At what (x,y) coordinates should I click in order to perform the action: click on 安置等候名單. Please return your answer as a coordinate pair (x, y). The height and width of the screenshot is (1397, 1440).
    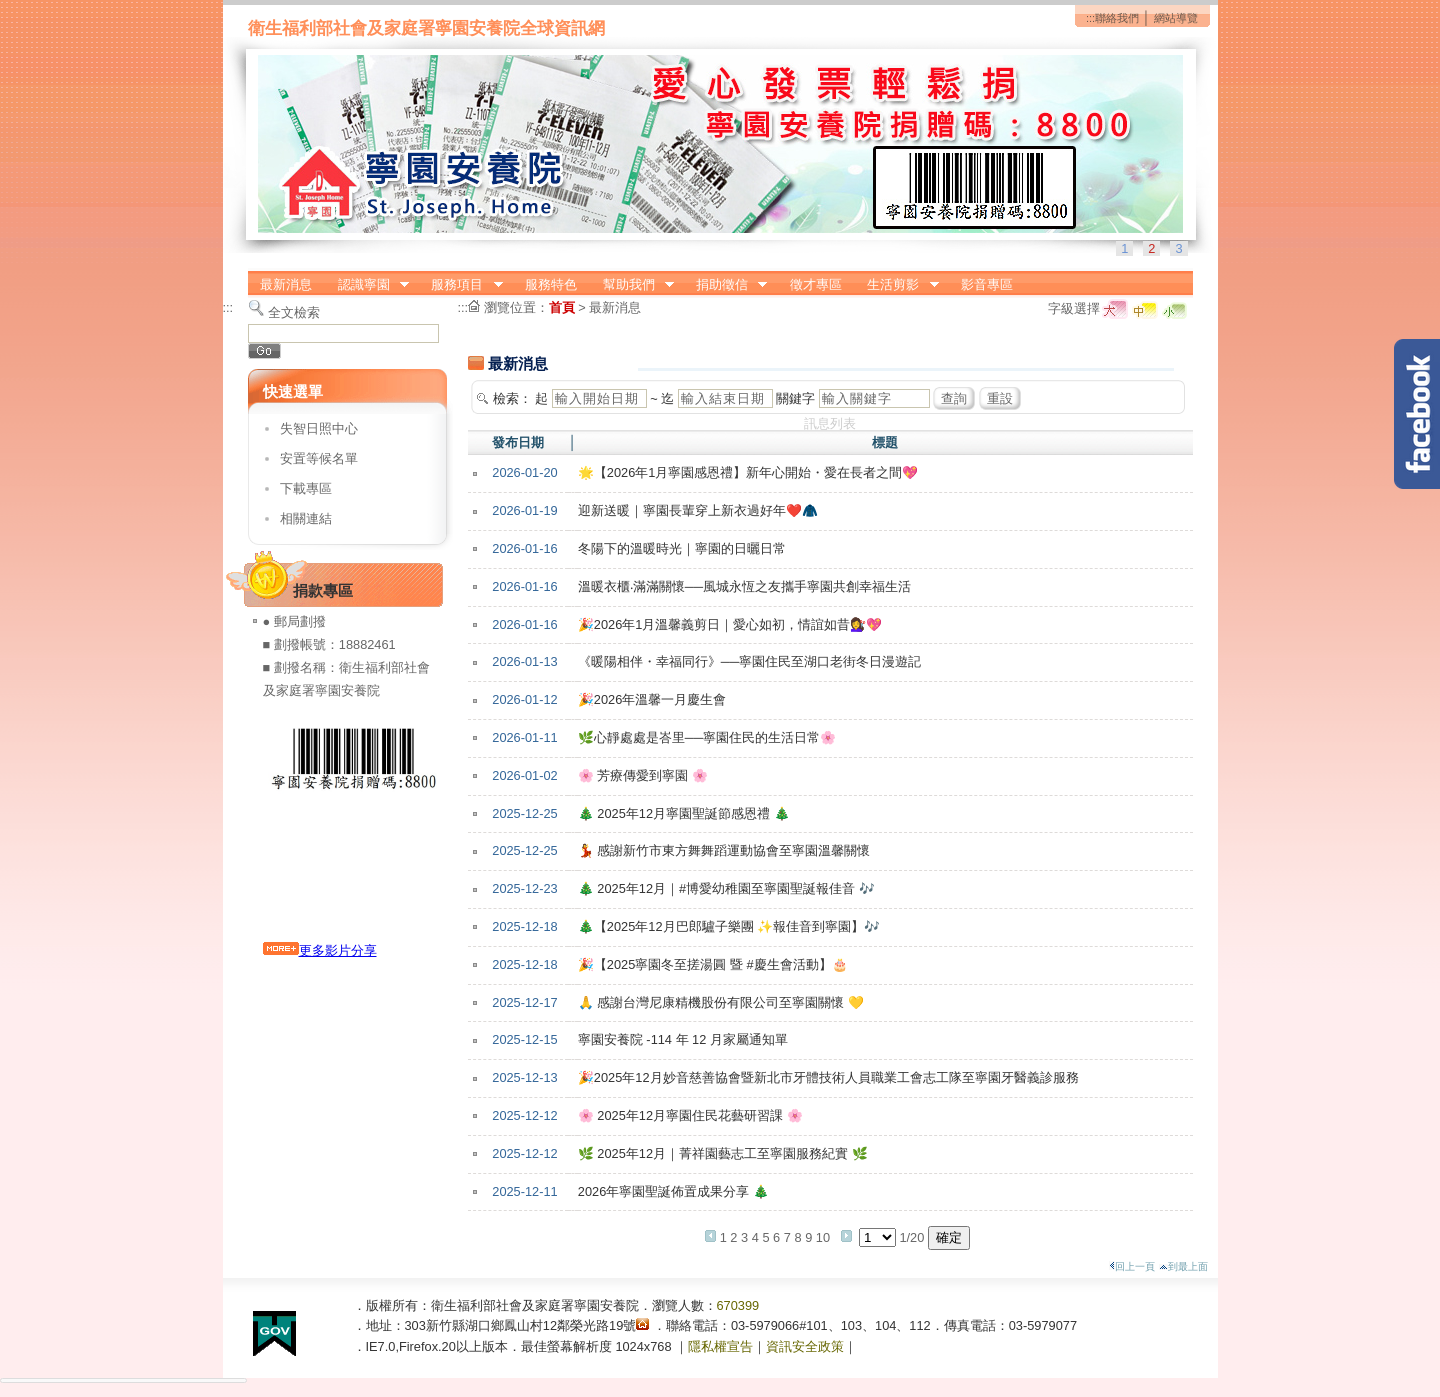
    Looking at the image, I should click on (319, 458).